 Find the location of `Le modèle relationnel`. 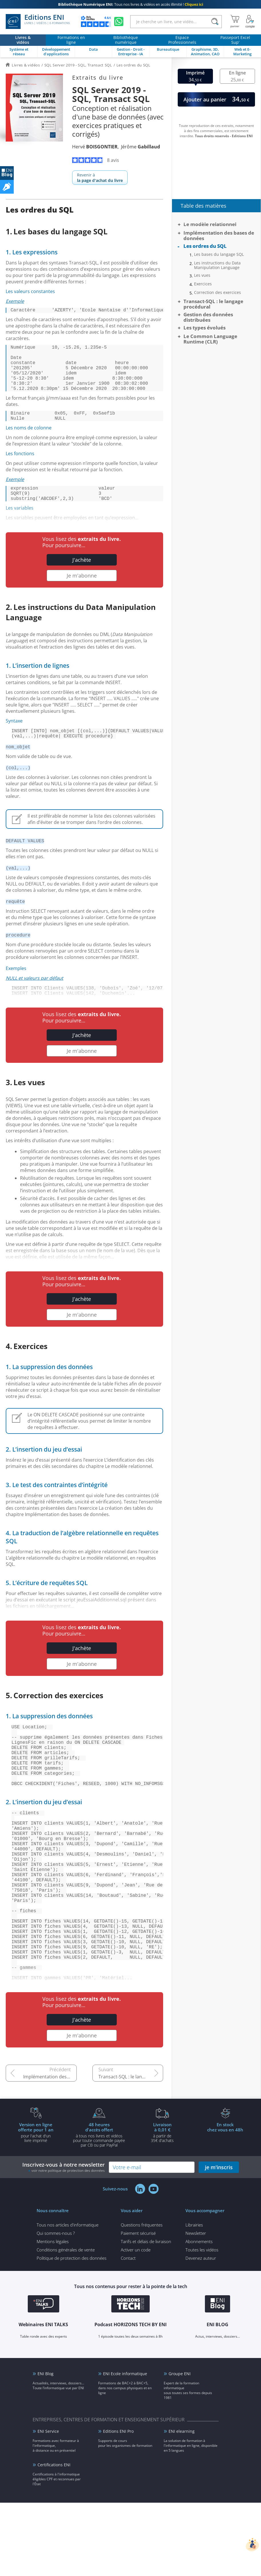

Le modèle relationnel is located at coordinates (209, 224).